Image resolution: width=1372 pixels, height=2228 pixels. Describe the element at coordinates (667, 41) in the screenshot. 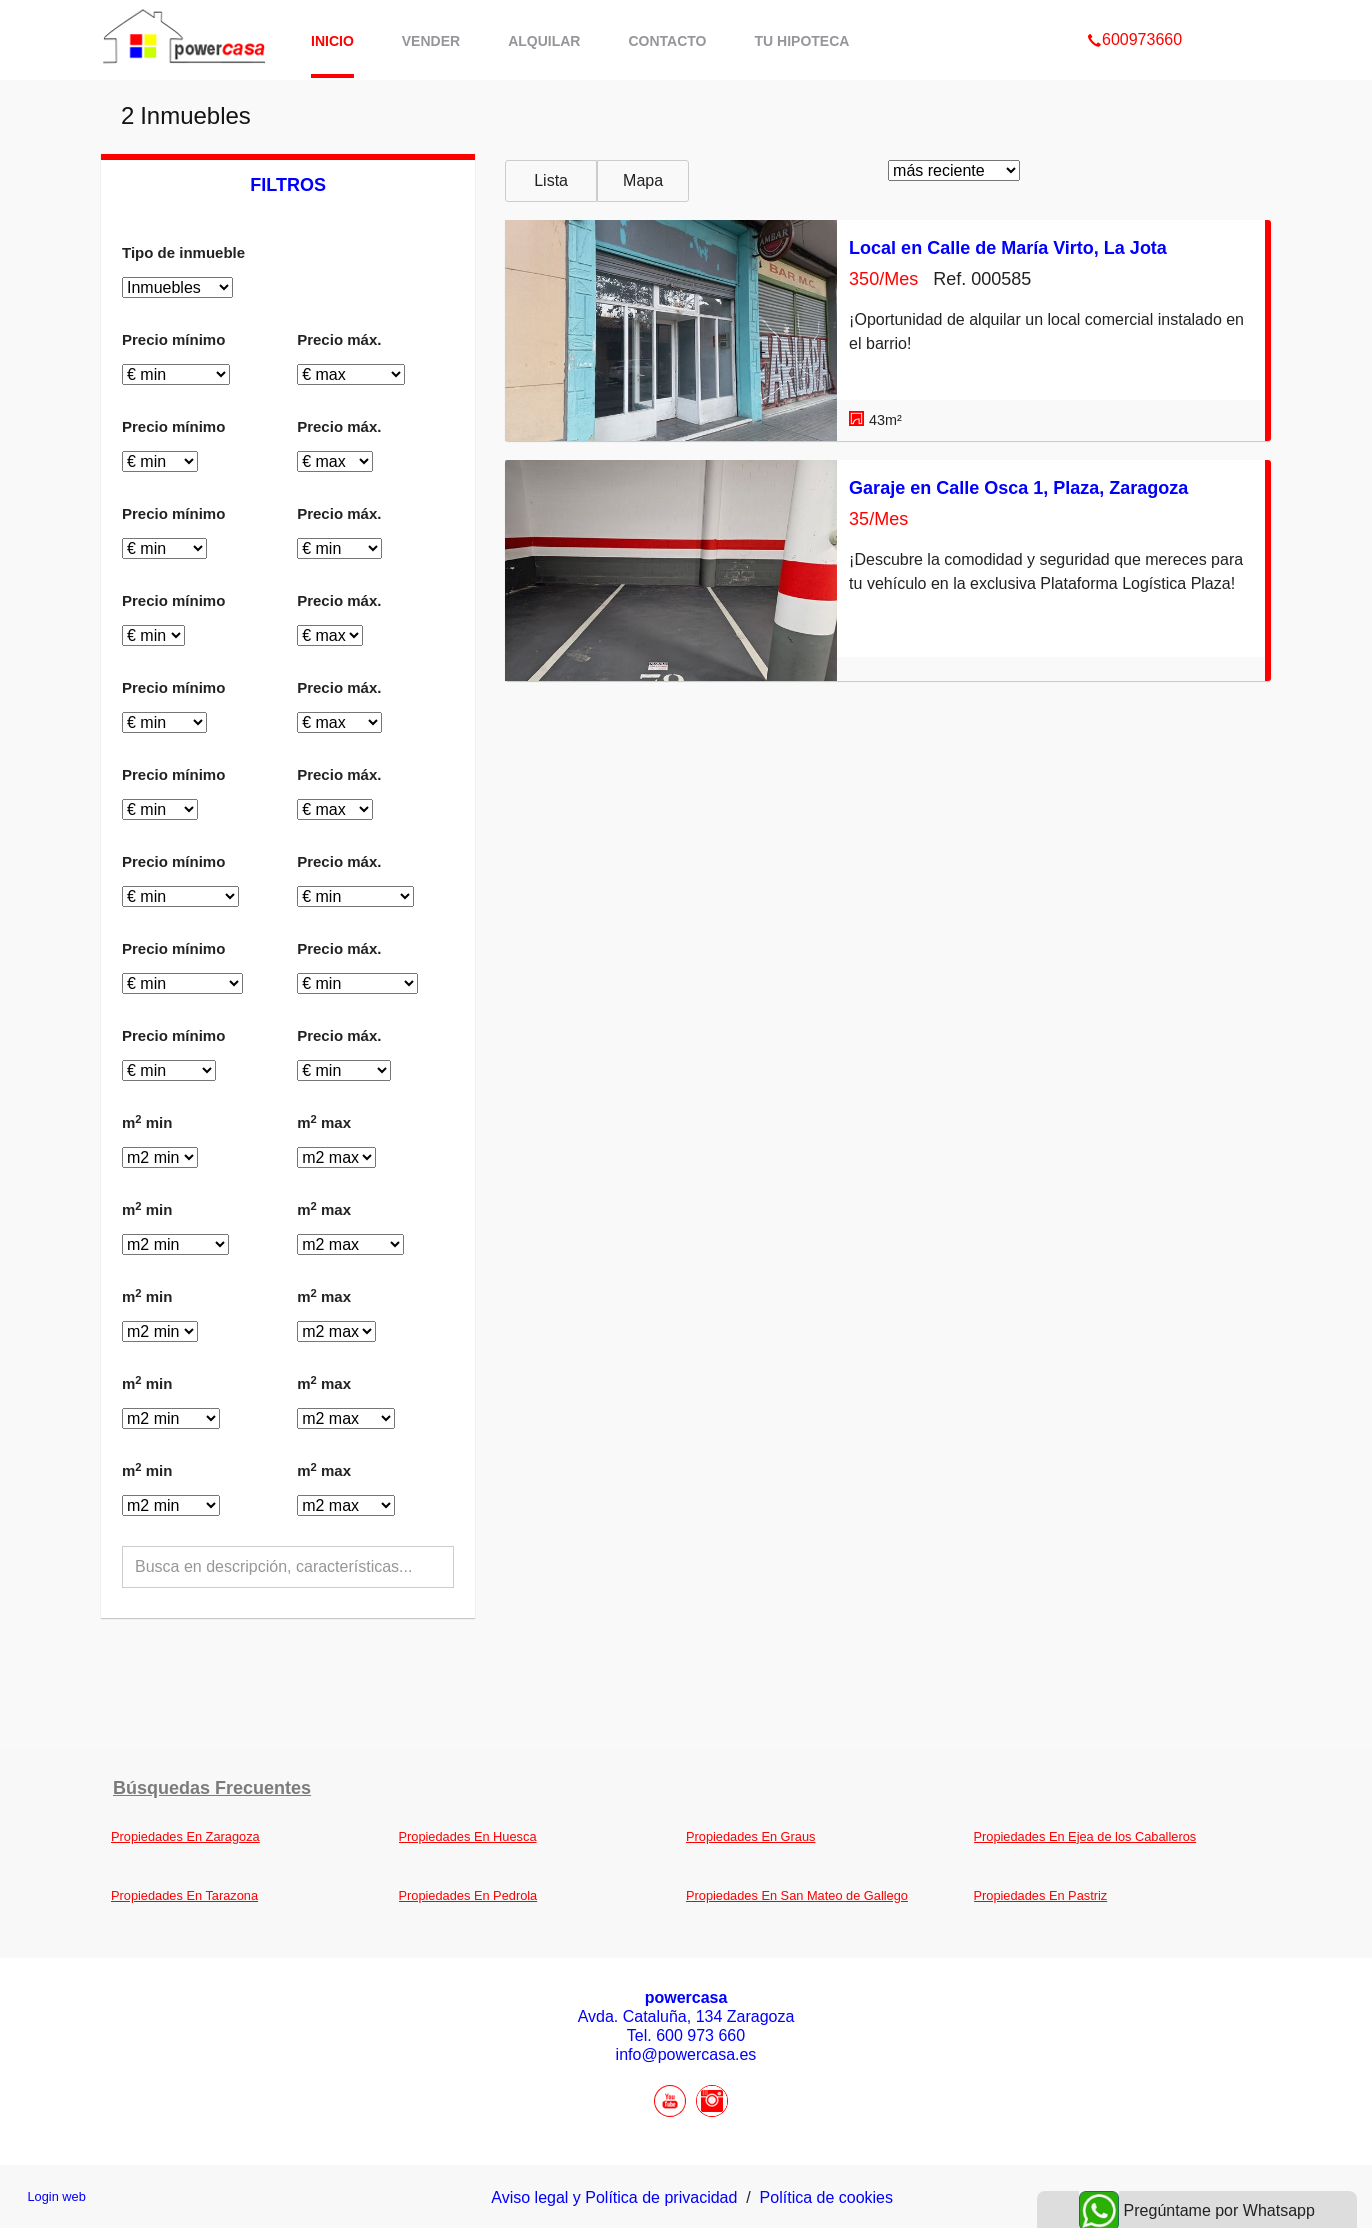

I see `Contacto` at that location.